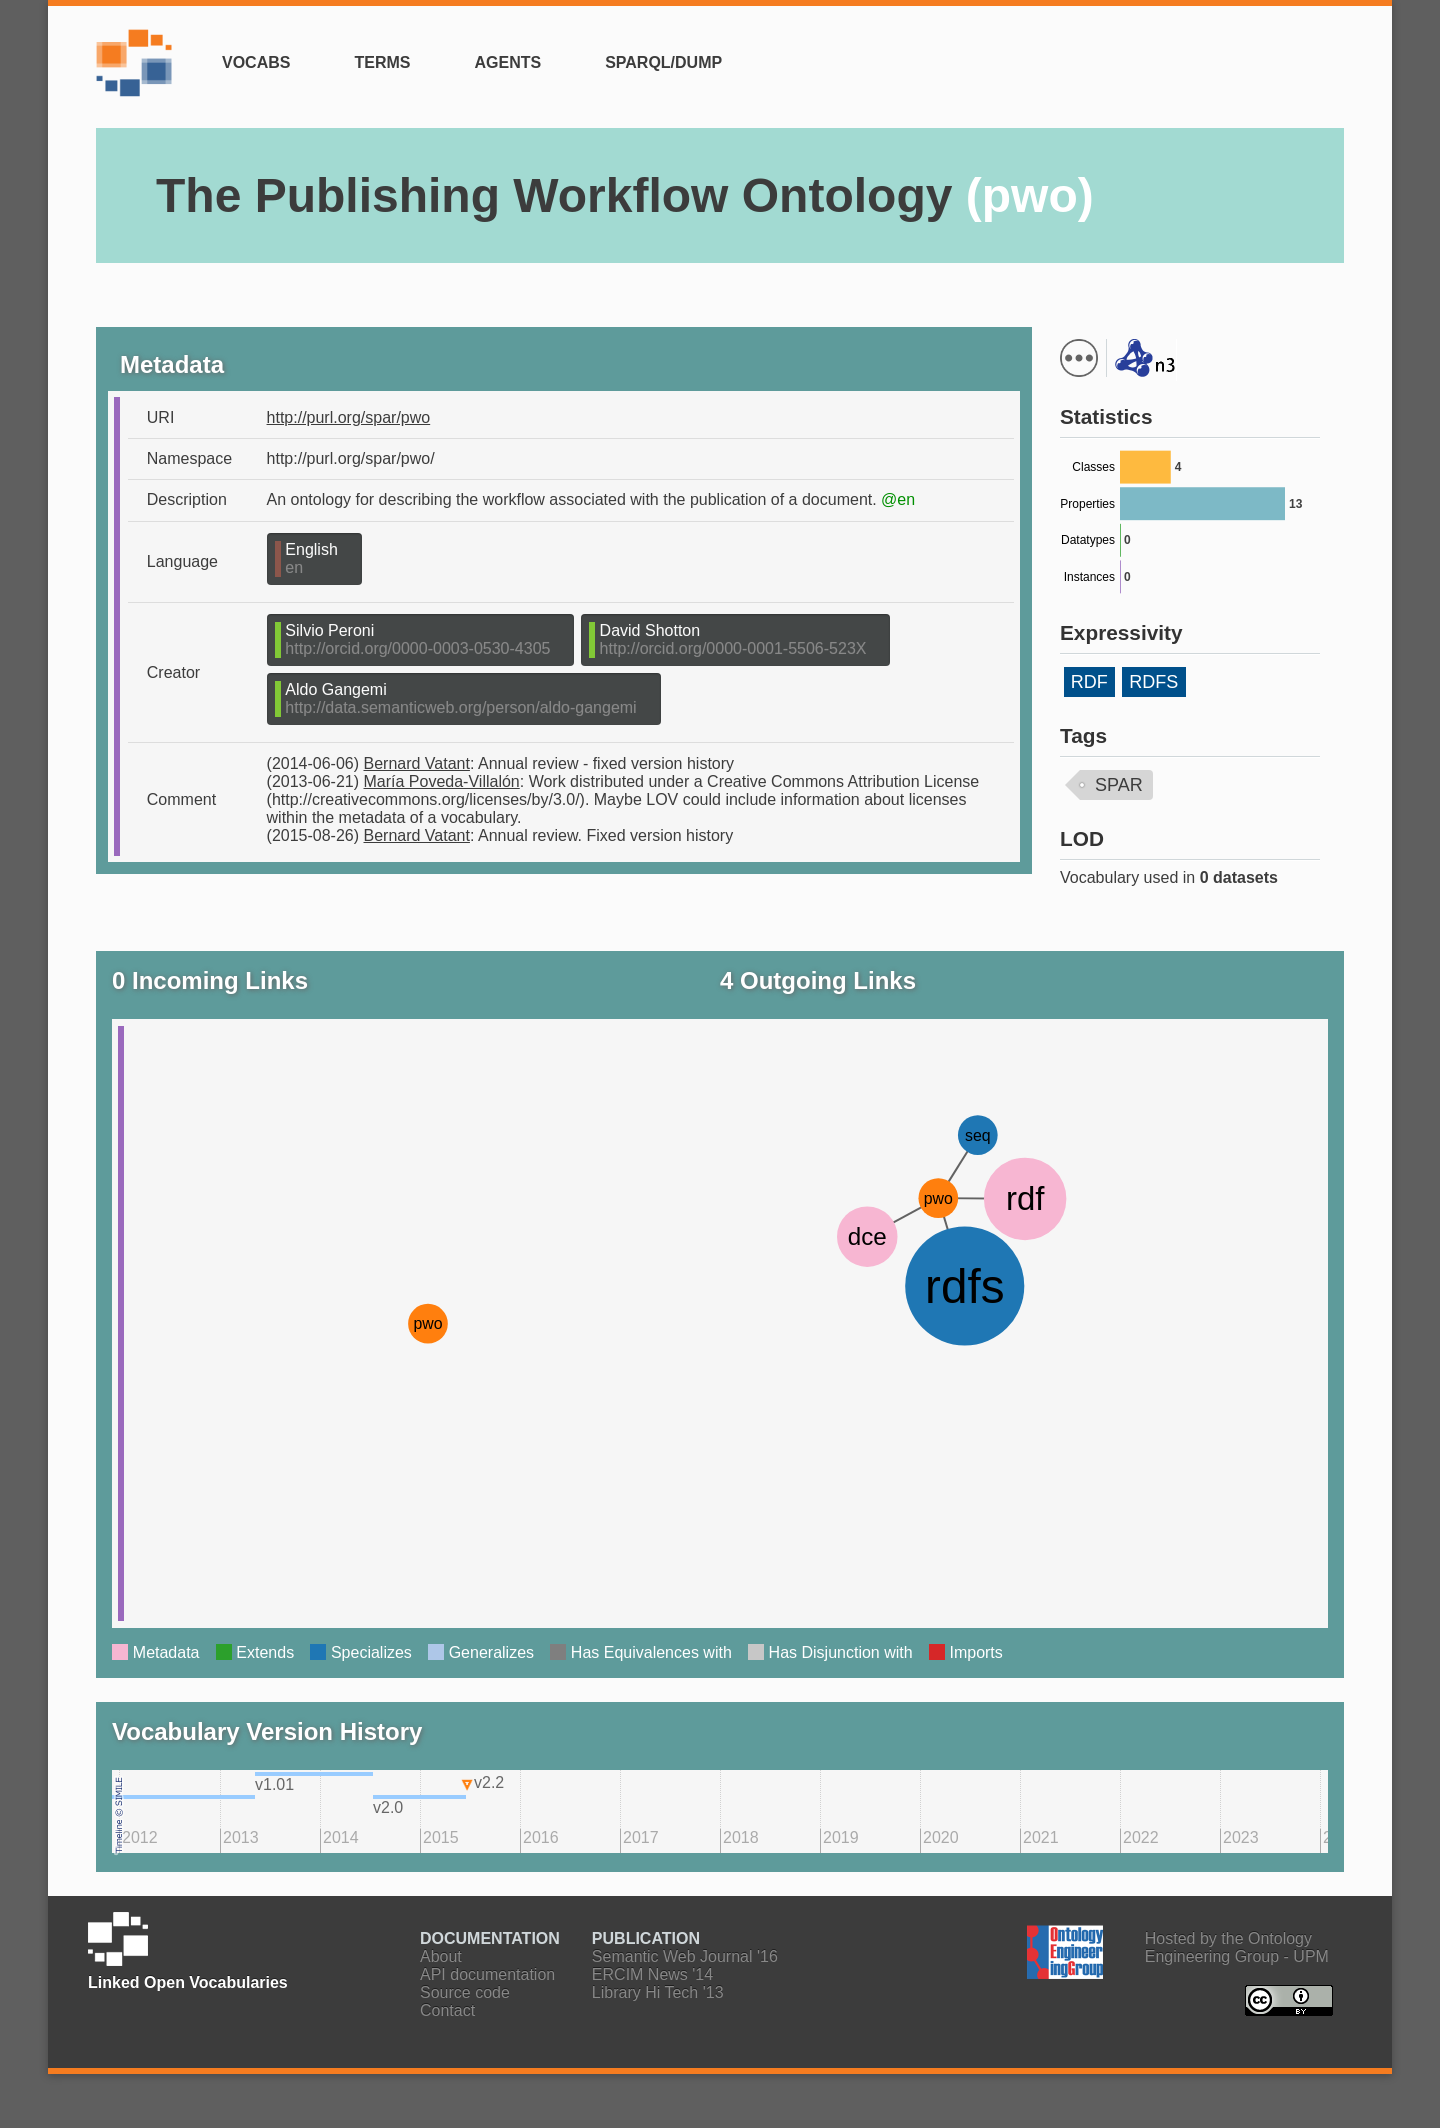  I want to click on RDF, so click(1089, 682).